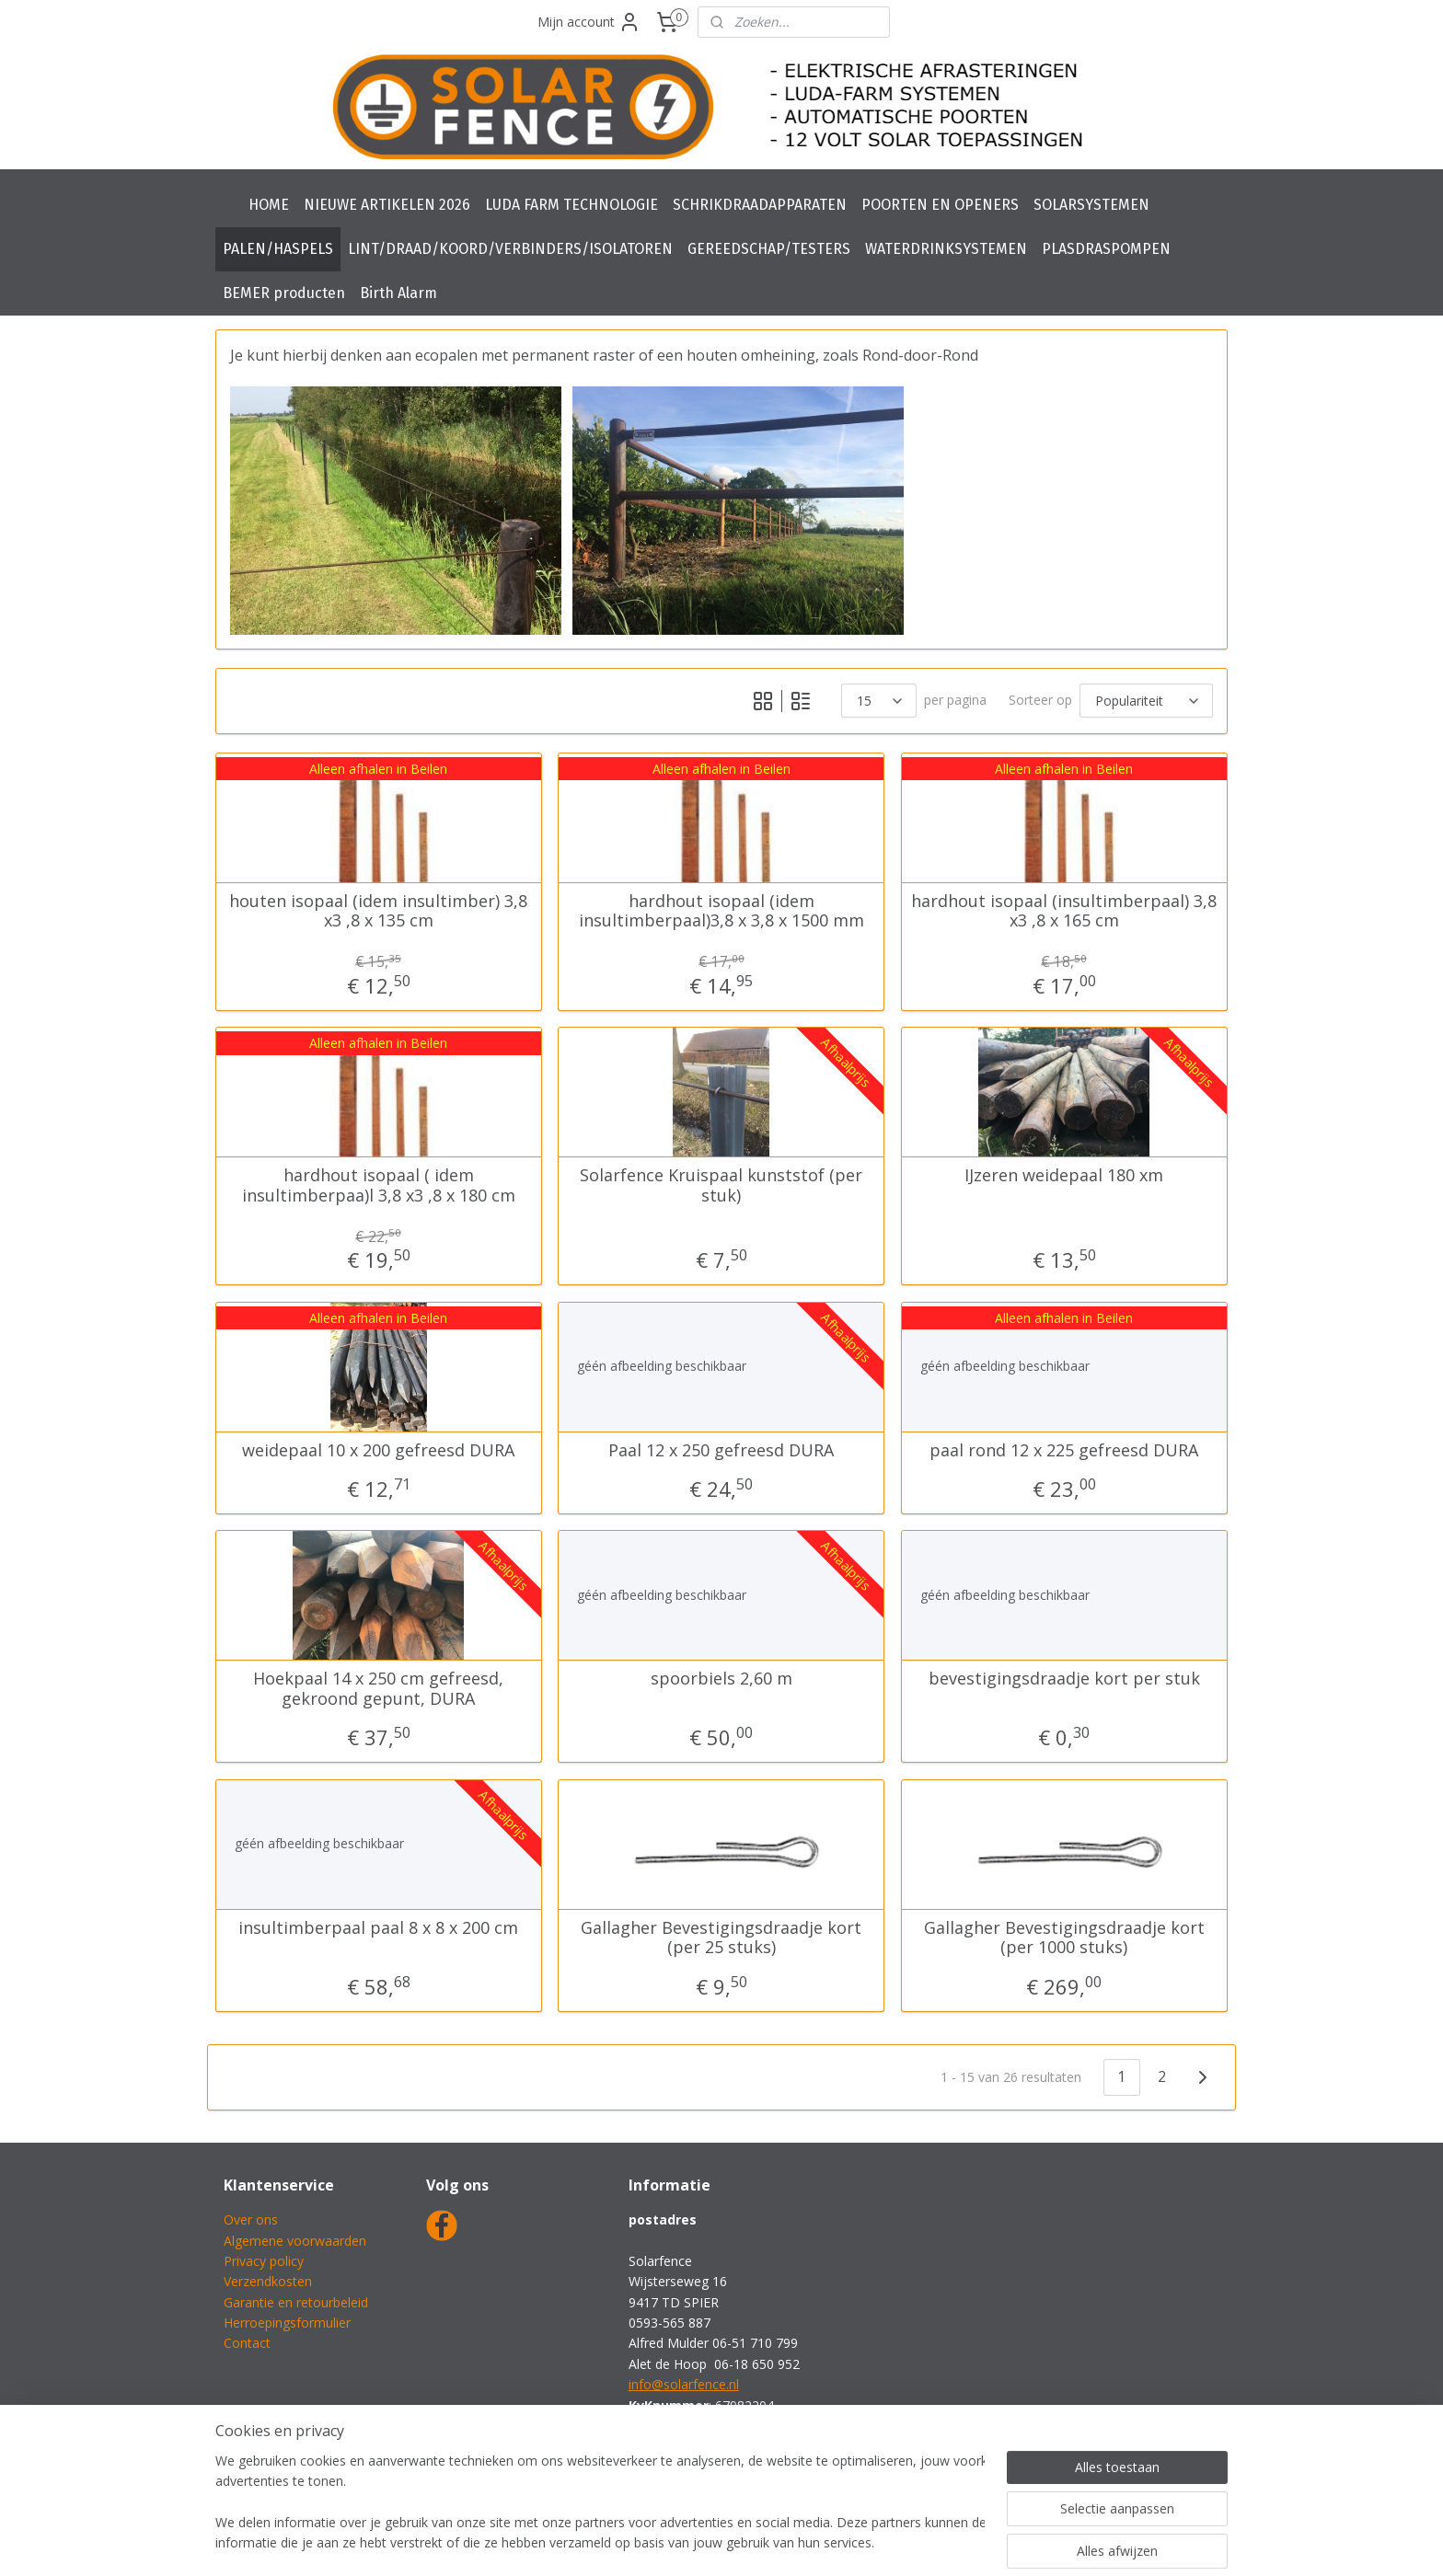 This screenshot has height=2576, width=1443. Describe the element at coordinates (247, 2343) in the screenshot. I see `Contact` at that location.